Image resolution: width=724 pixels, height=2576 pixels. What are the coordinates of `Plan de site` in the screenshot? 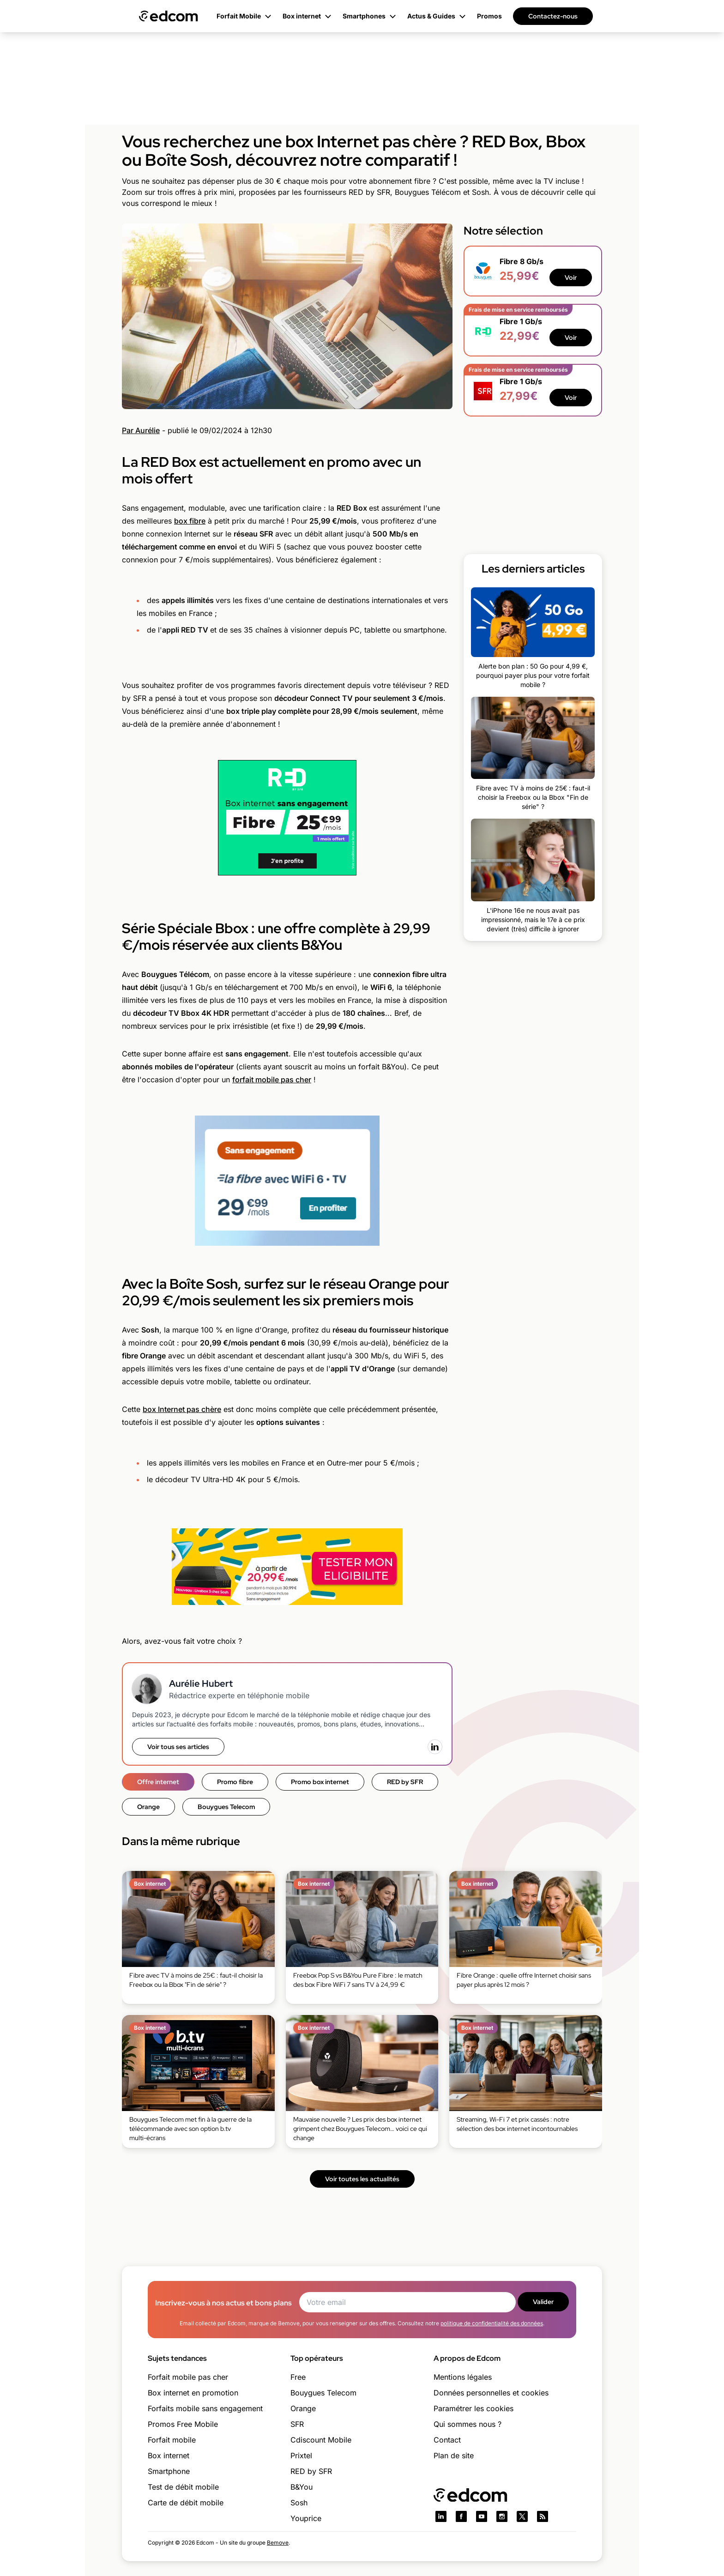 It's located at (454, 2455).